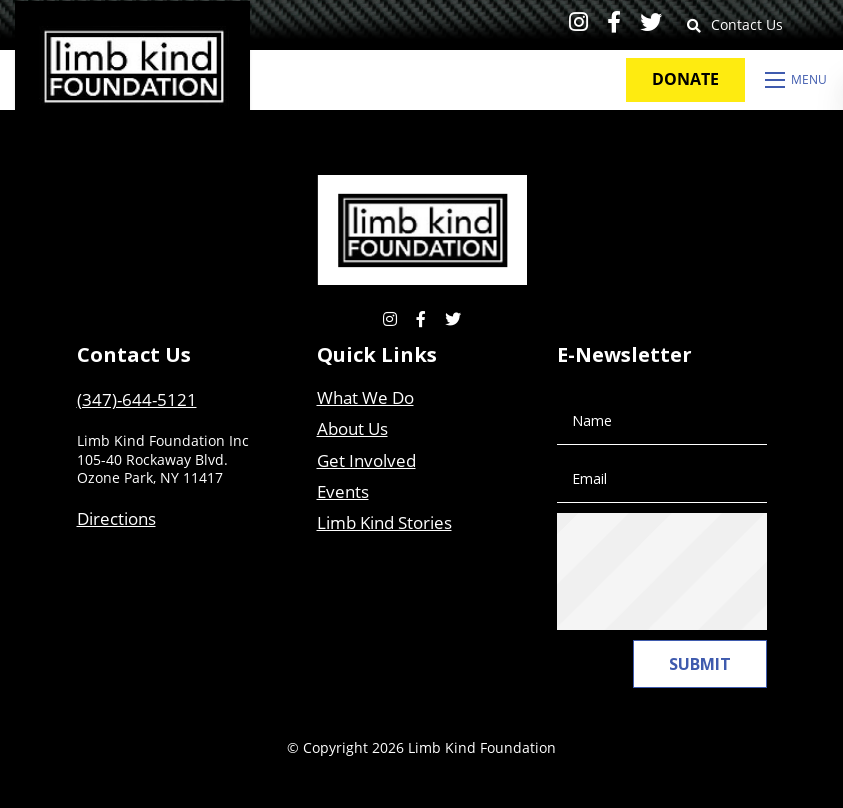  What do you see at coordinates (384, 522) in the screenshot?
I see `Limb Kind Stories` at bounding box center [384, 522].